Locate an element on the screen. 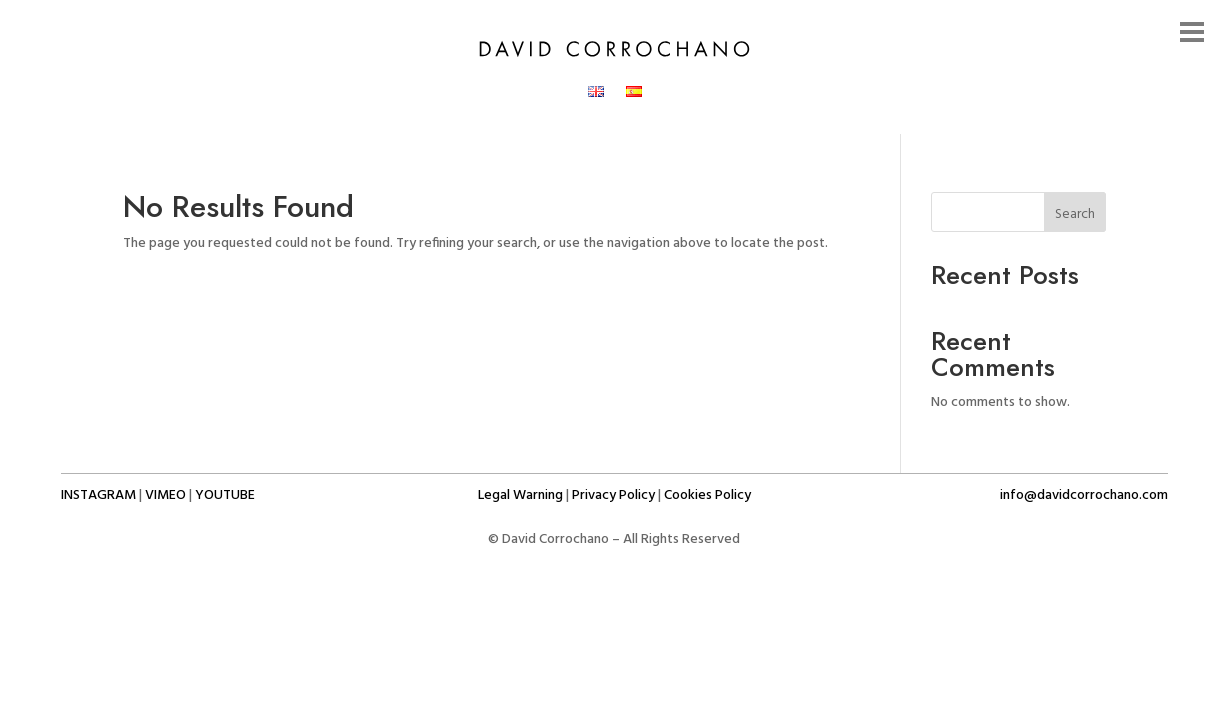  Youtube is located at coordinates (225, 495).